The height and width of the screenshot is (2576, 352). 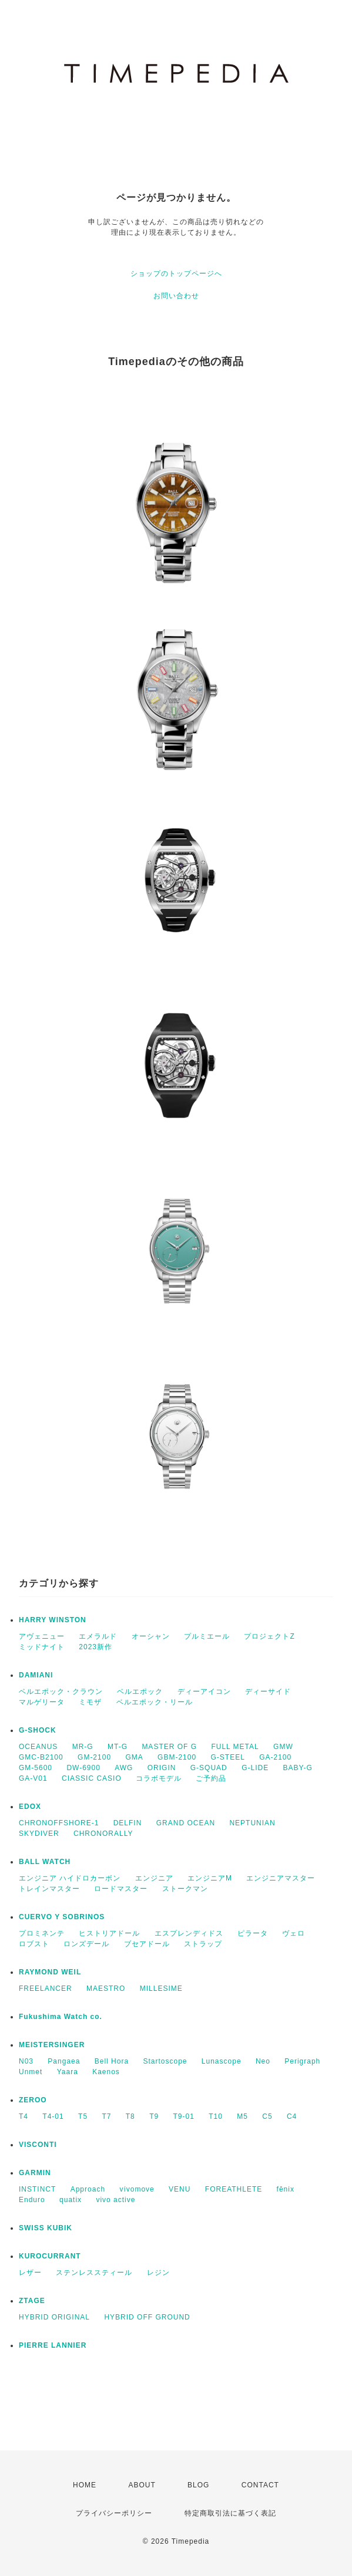 I want to click on ZEROO, so click(x=33, y=2100).